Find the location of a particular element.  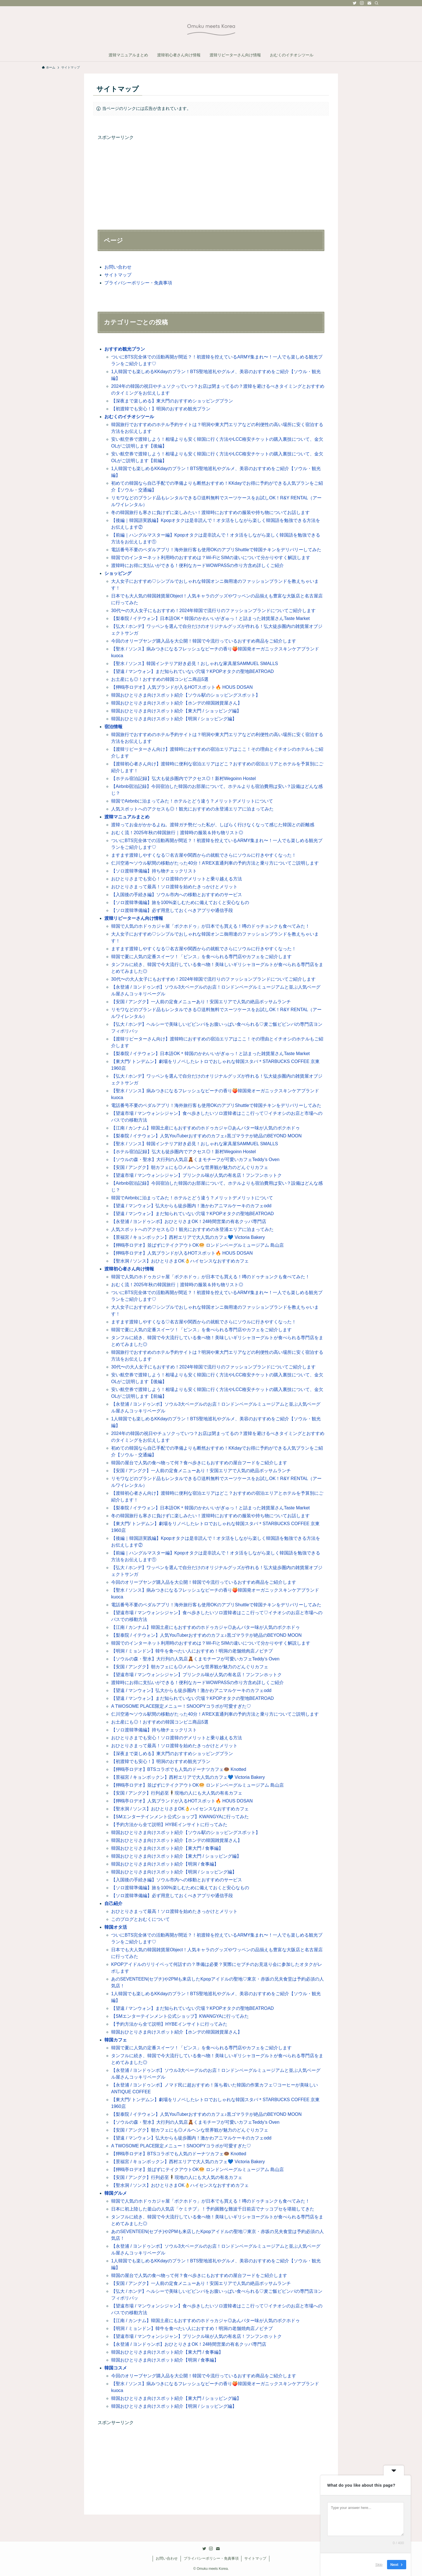

今回のオリーブヤング購入品を大公開！韓国で今流行っているおすすめ商品をご紹介します is located at coordinates (203, 641).